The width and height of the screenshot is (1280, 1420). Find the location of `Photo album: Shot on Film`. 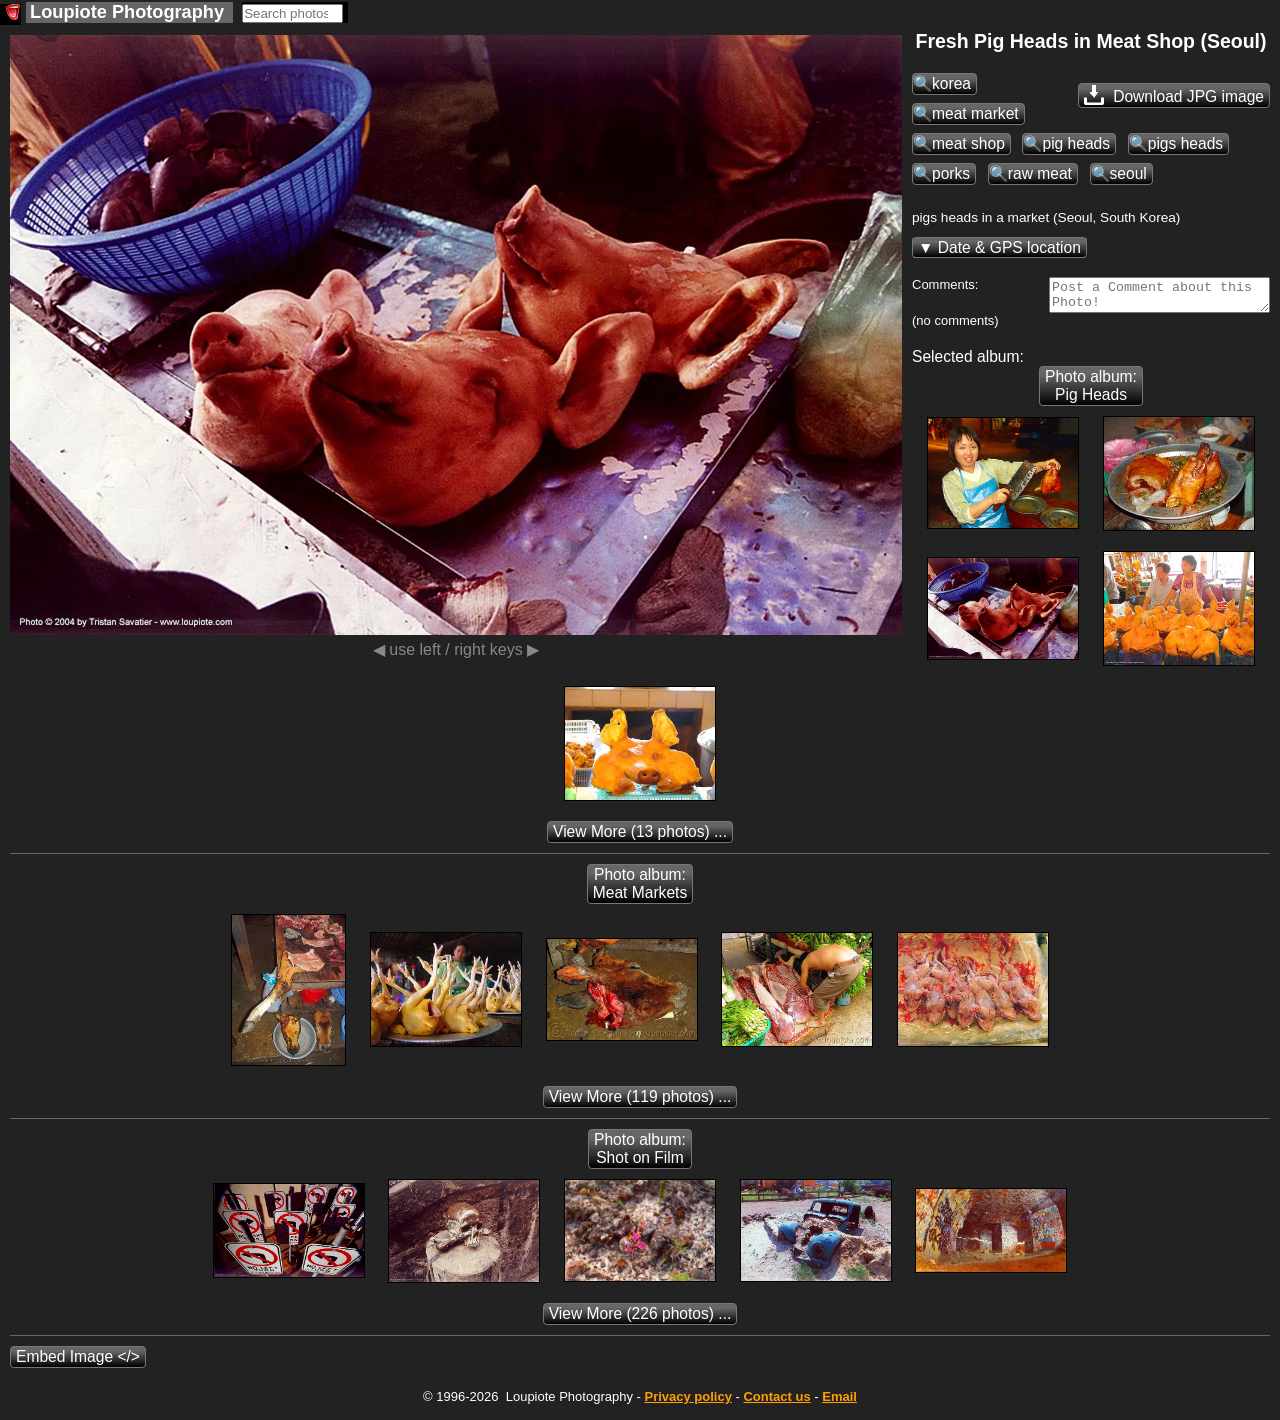

Photo album: Shot on Film is located at coordinates (640, 1154).